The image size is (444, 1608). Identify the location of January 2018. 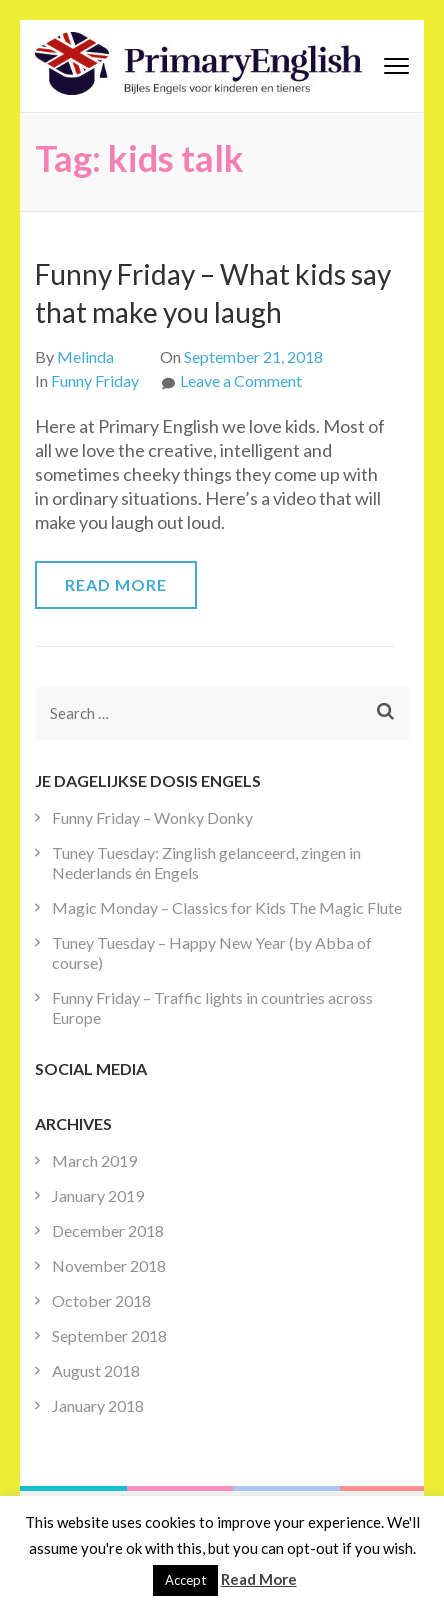
(98, 1405).